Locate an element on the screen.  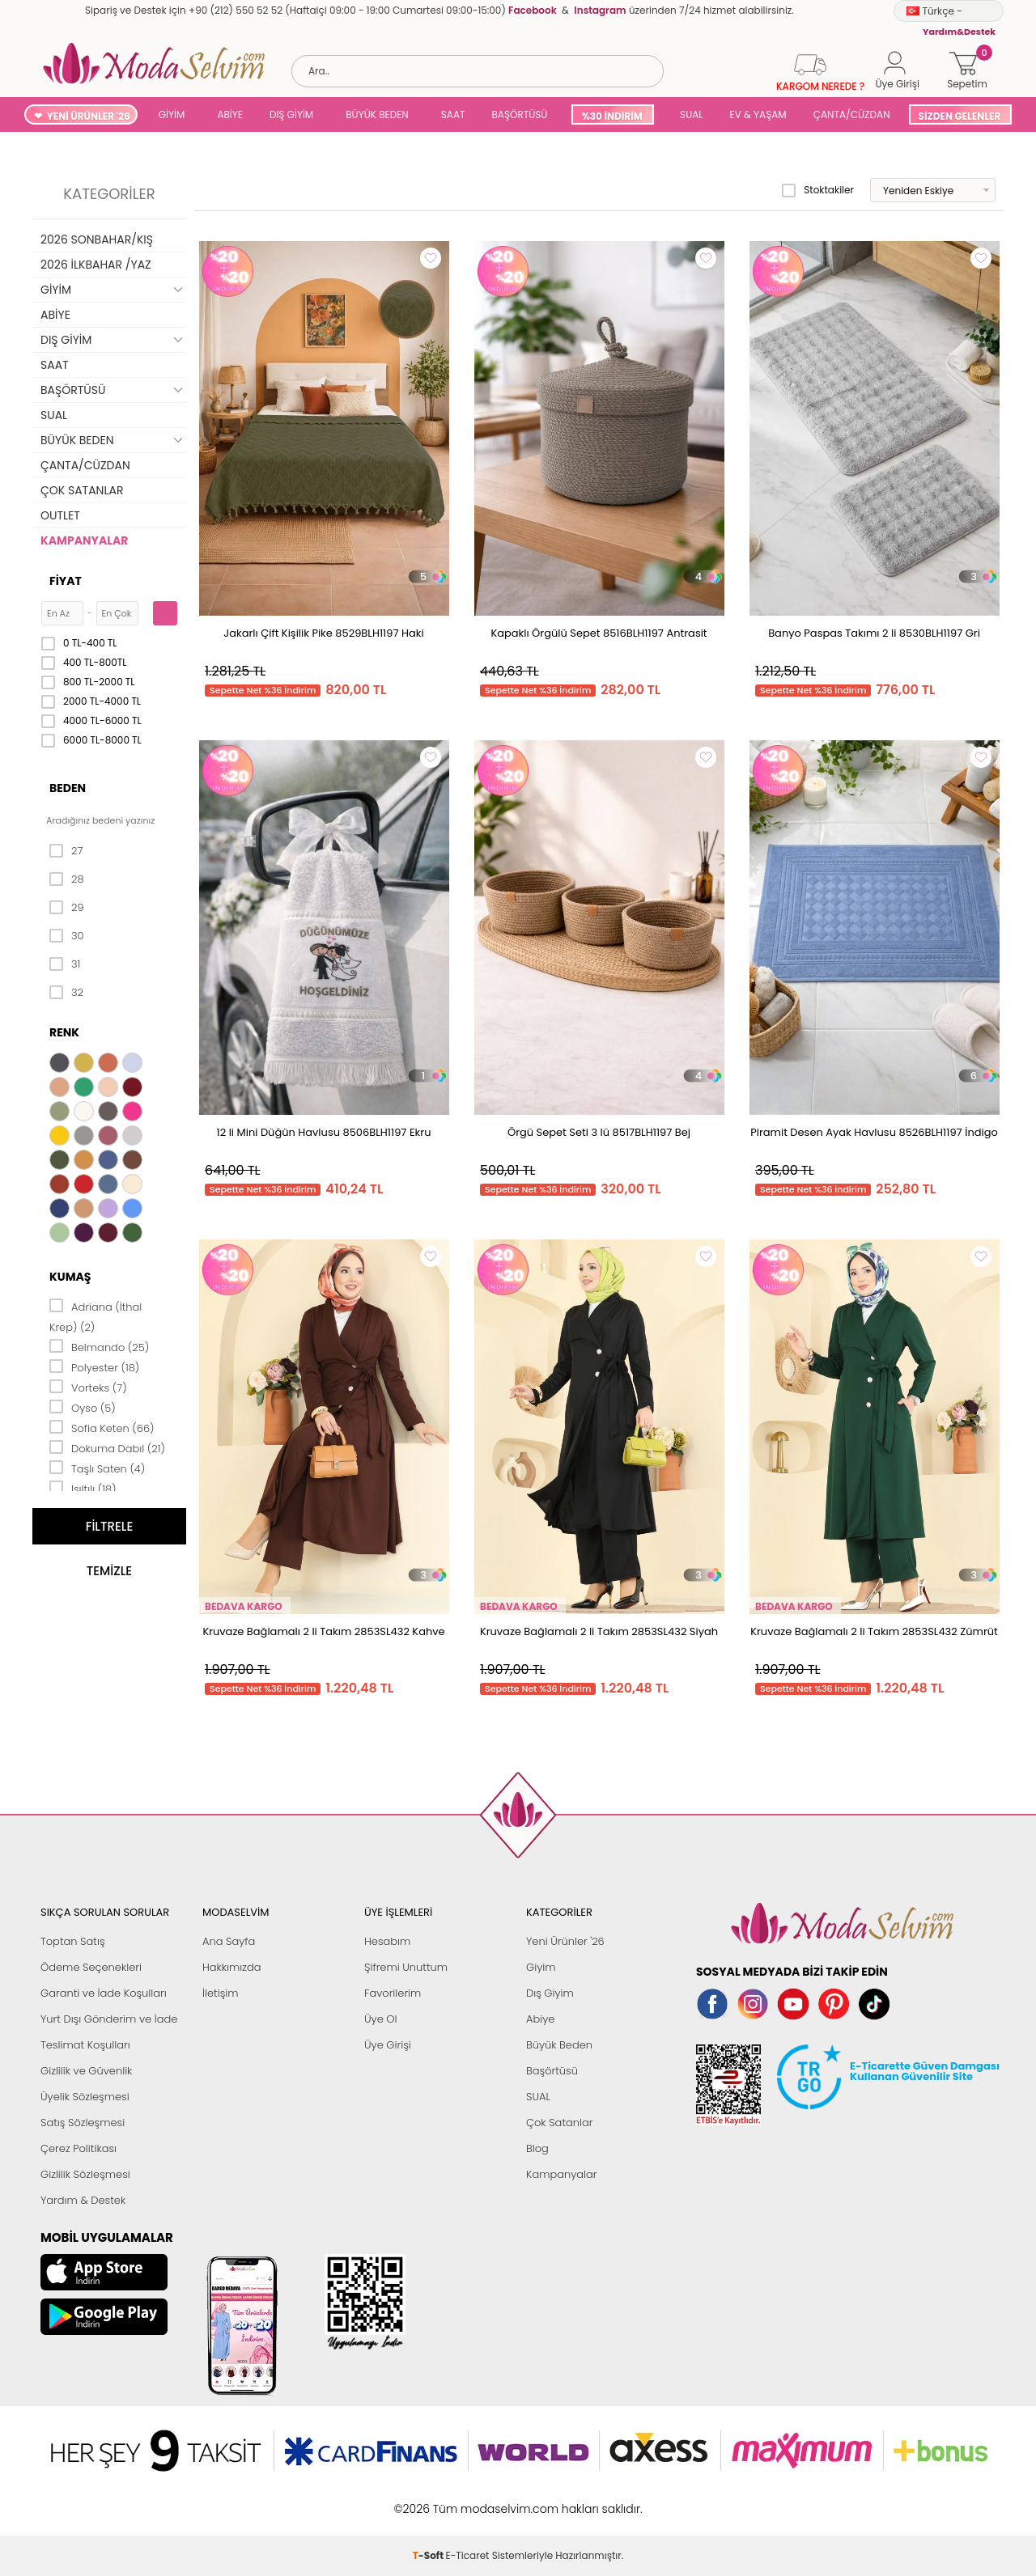
Polyester (18) is located at coordinates (94, 1366).